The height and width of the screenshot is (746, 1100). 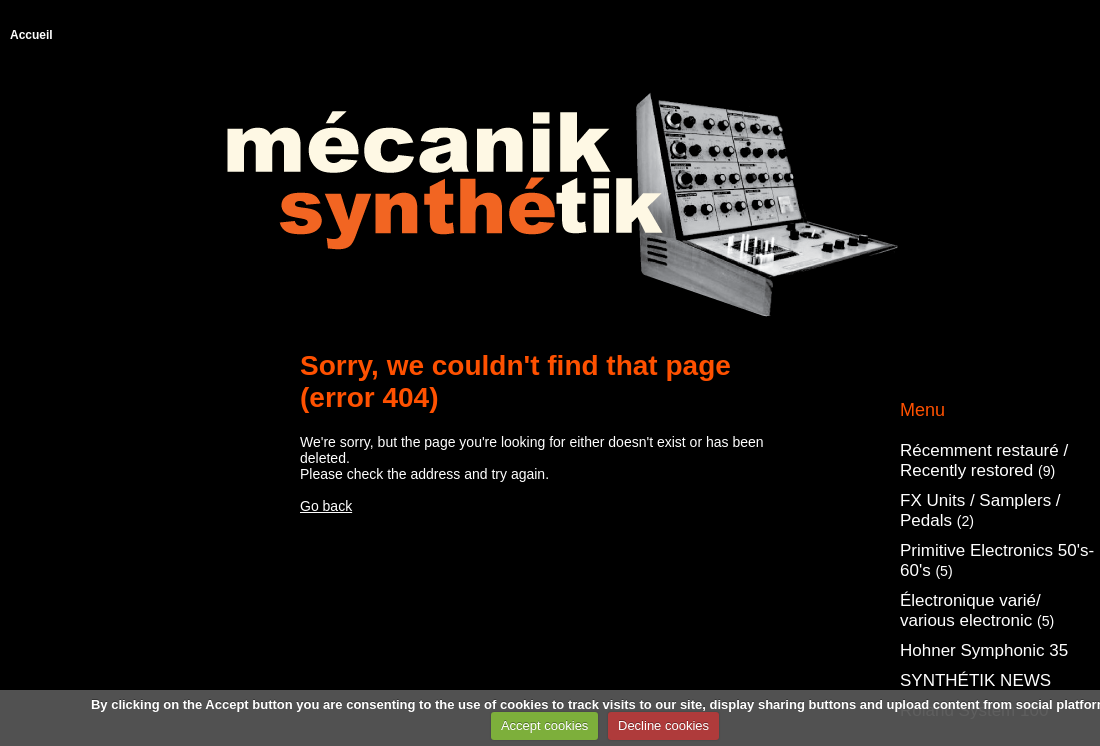 What do you see at coordinates (31, 35) in the screenshot?
I see `Accueil` at bounding box center [31, 35].